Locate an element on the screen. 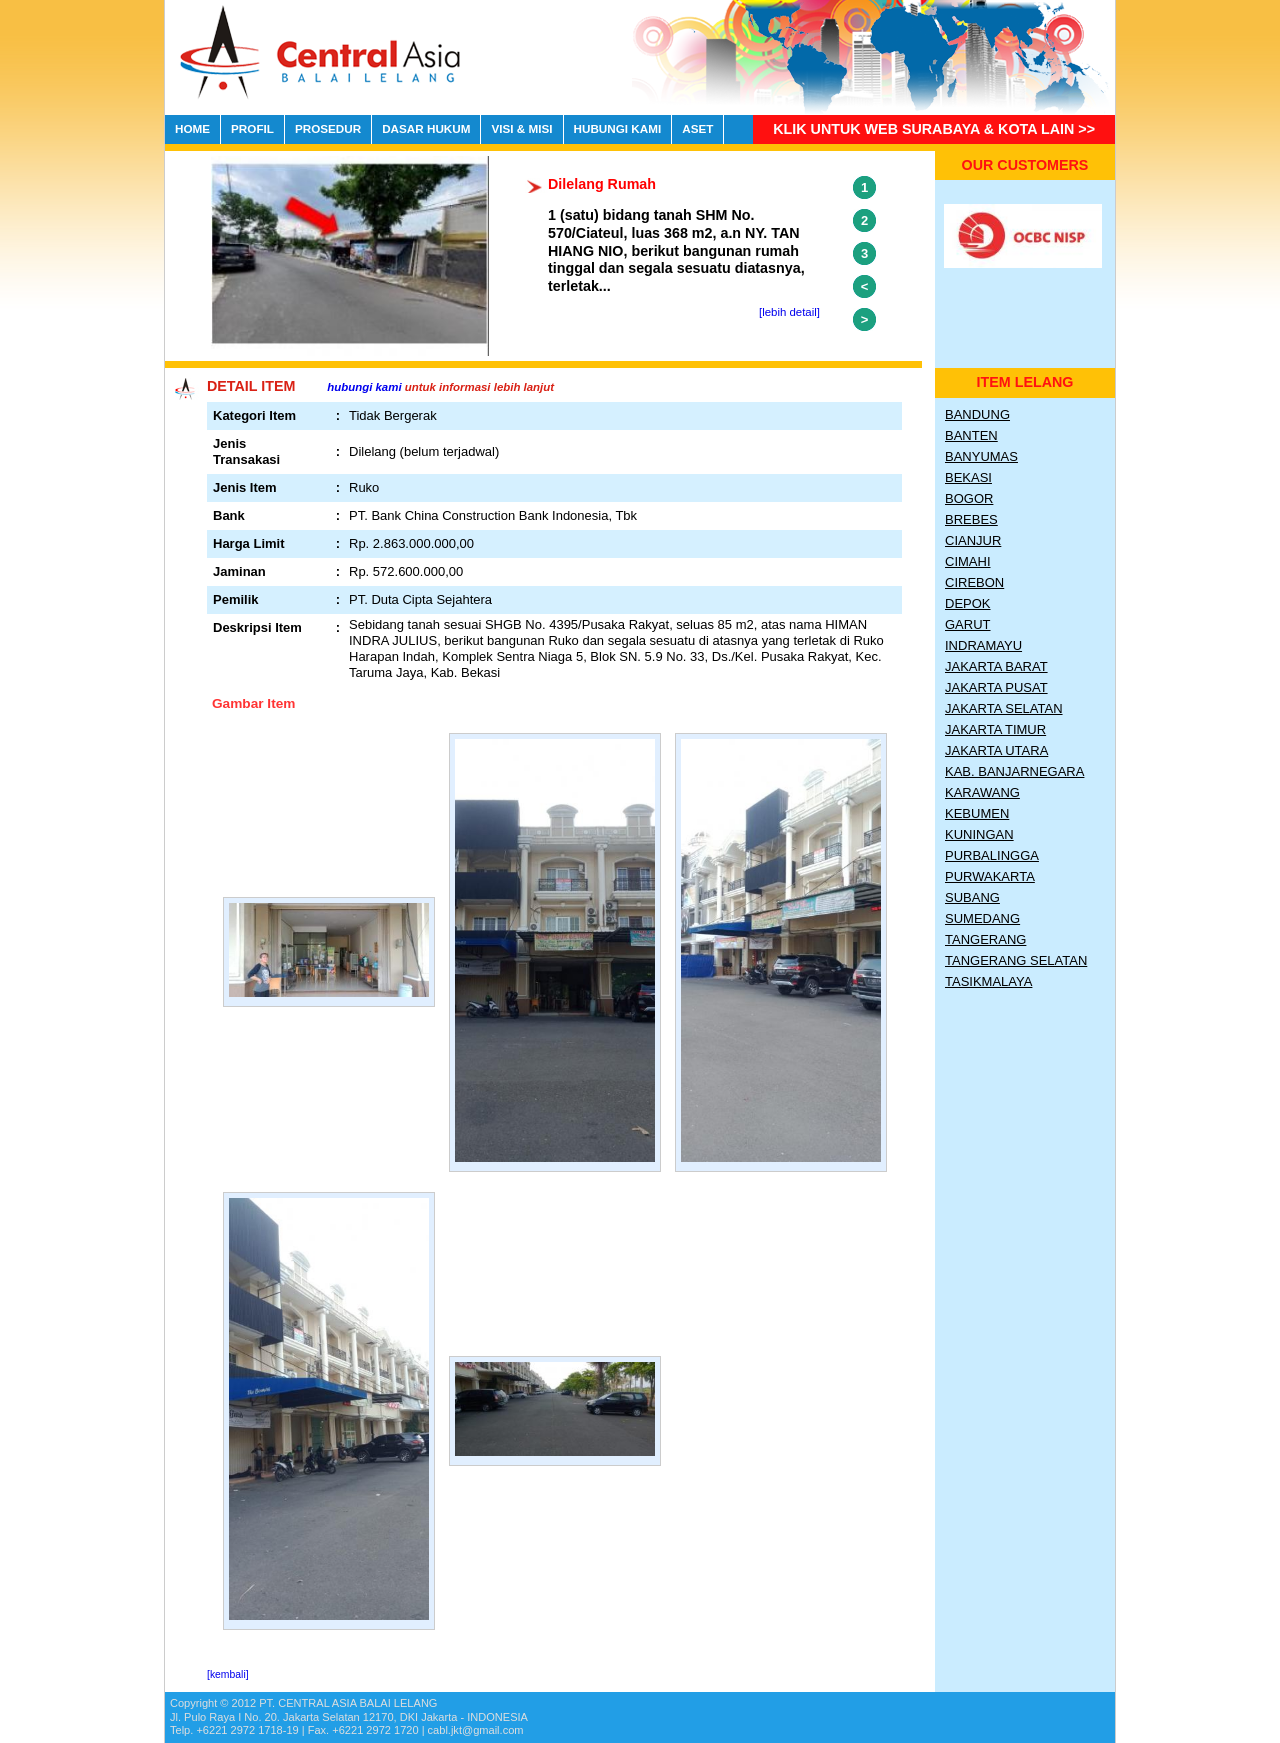  Jakarta Barat is located at coordinates (996, 666).